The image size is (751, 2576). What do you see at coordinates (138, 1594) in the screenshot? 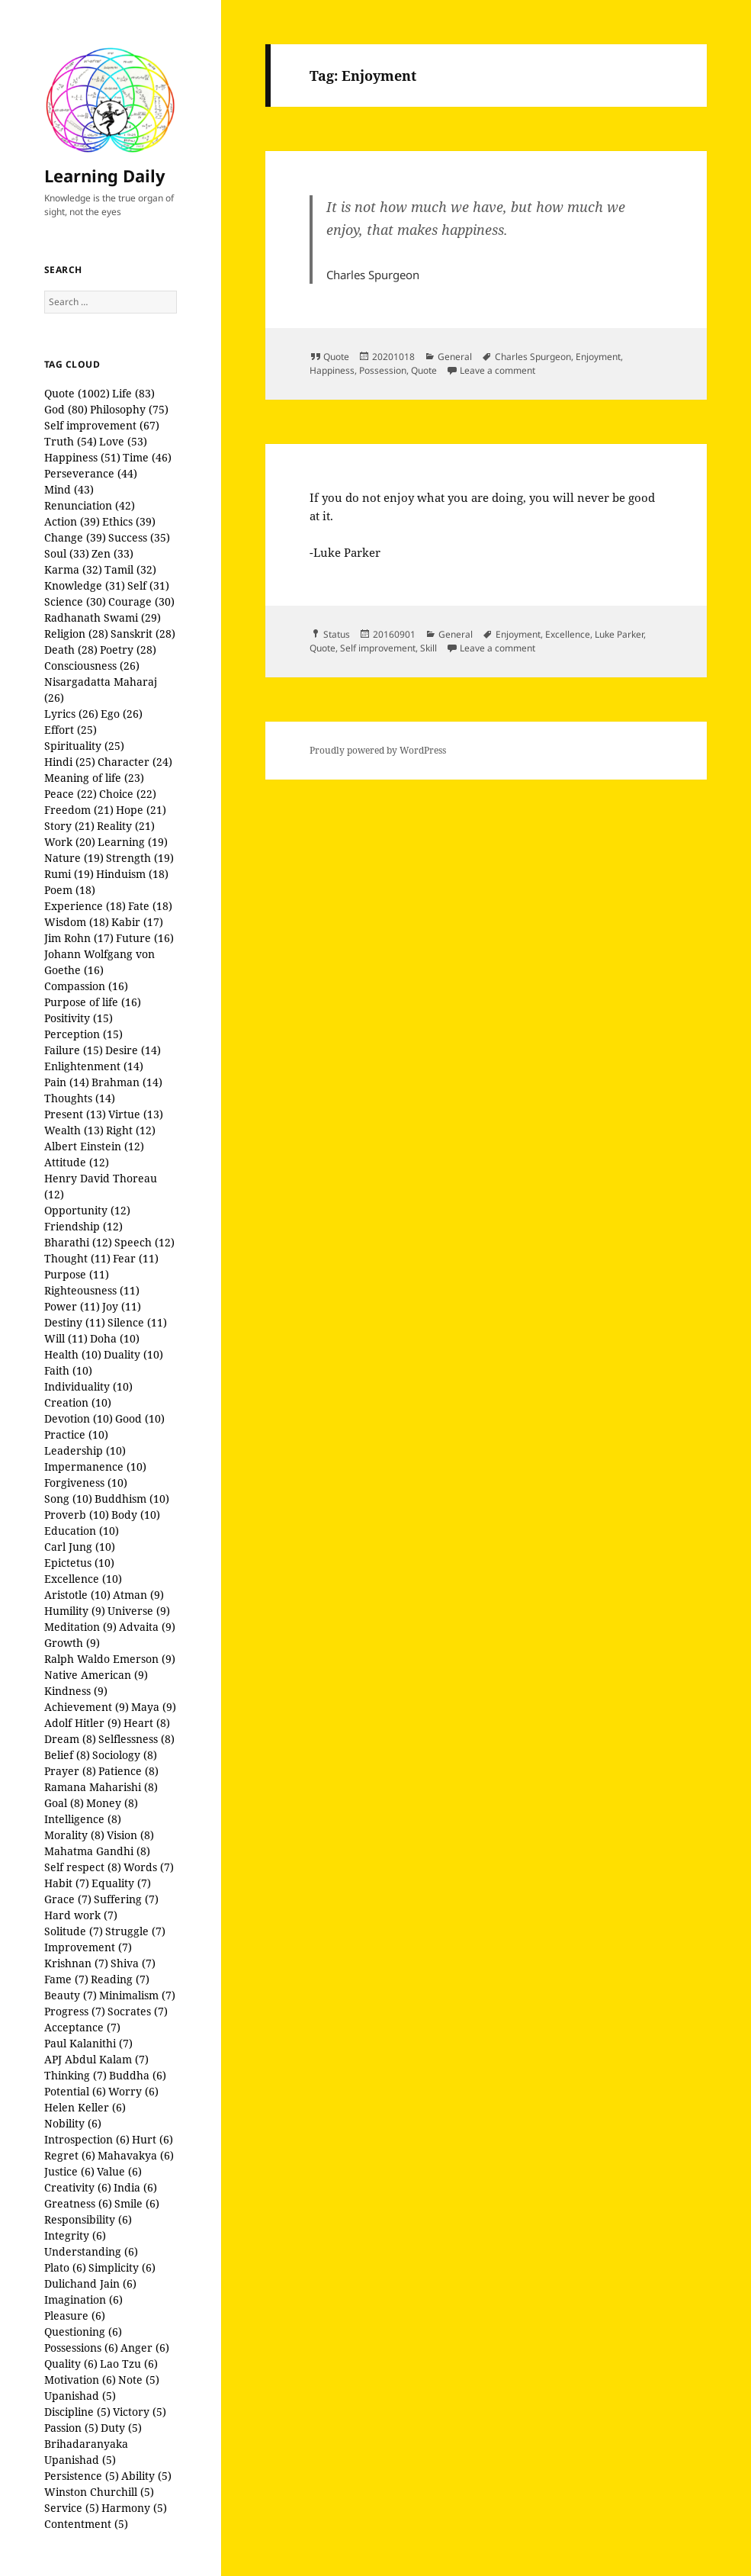
I see `Atman (9)` at bounding box center [138, 1594].